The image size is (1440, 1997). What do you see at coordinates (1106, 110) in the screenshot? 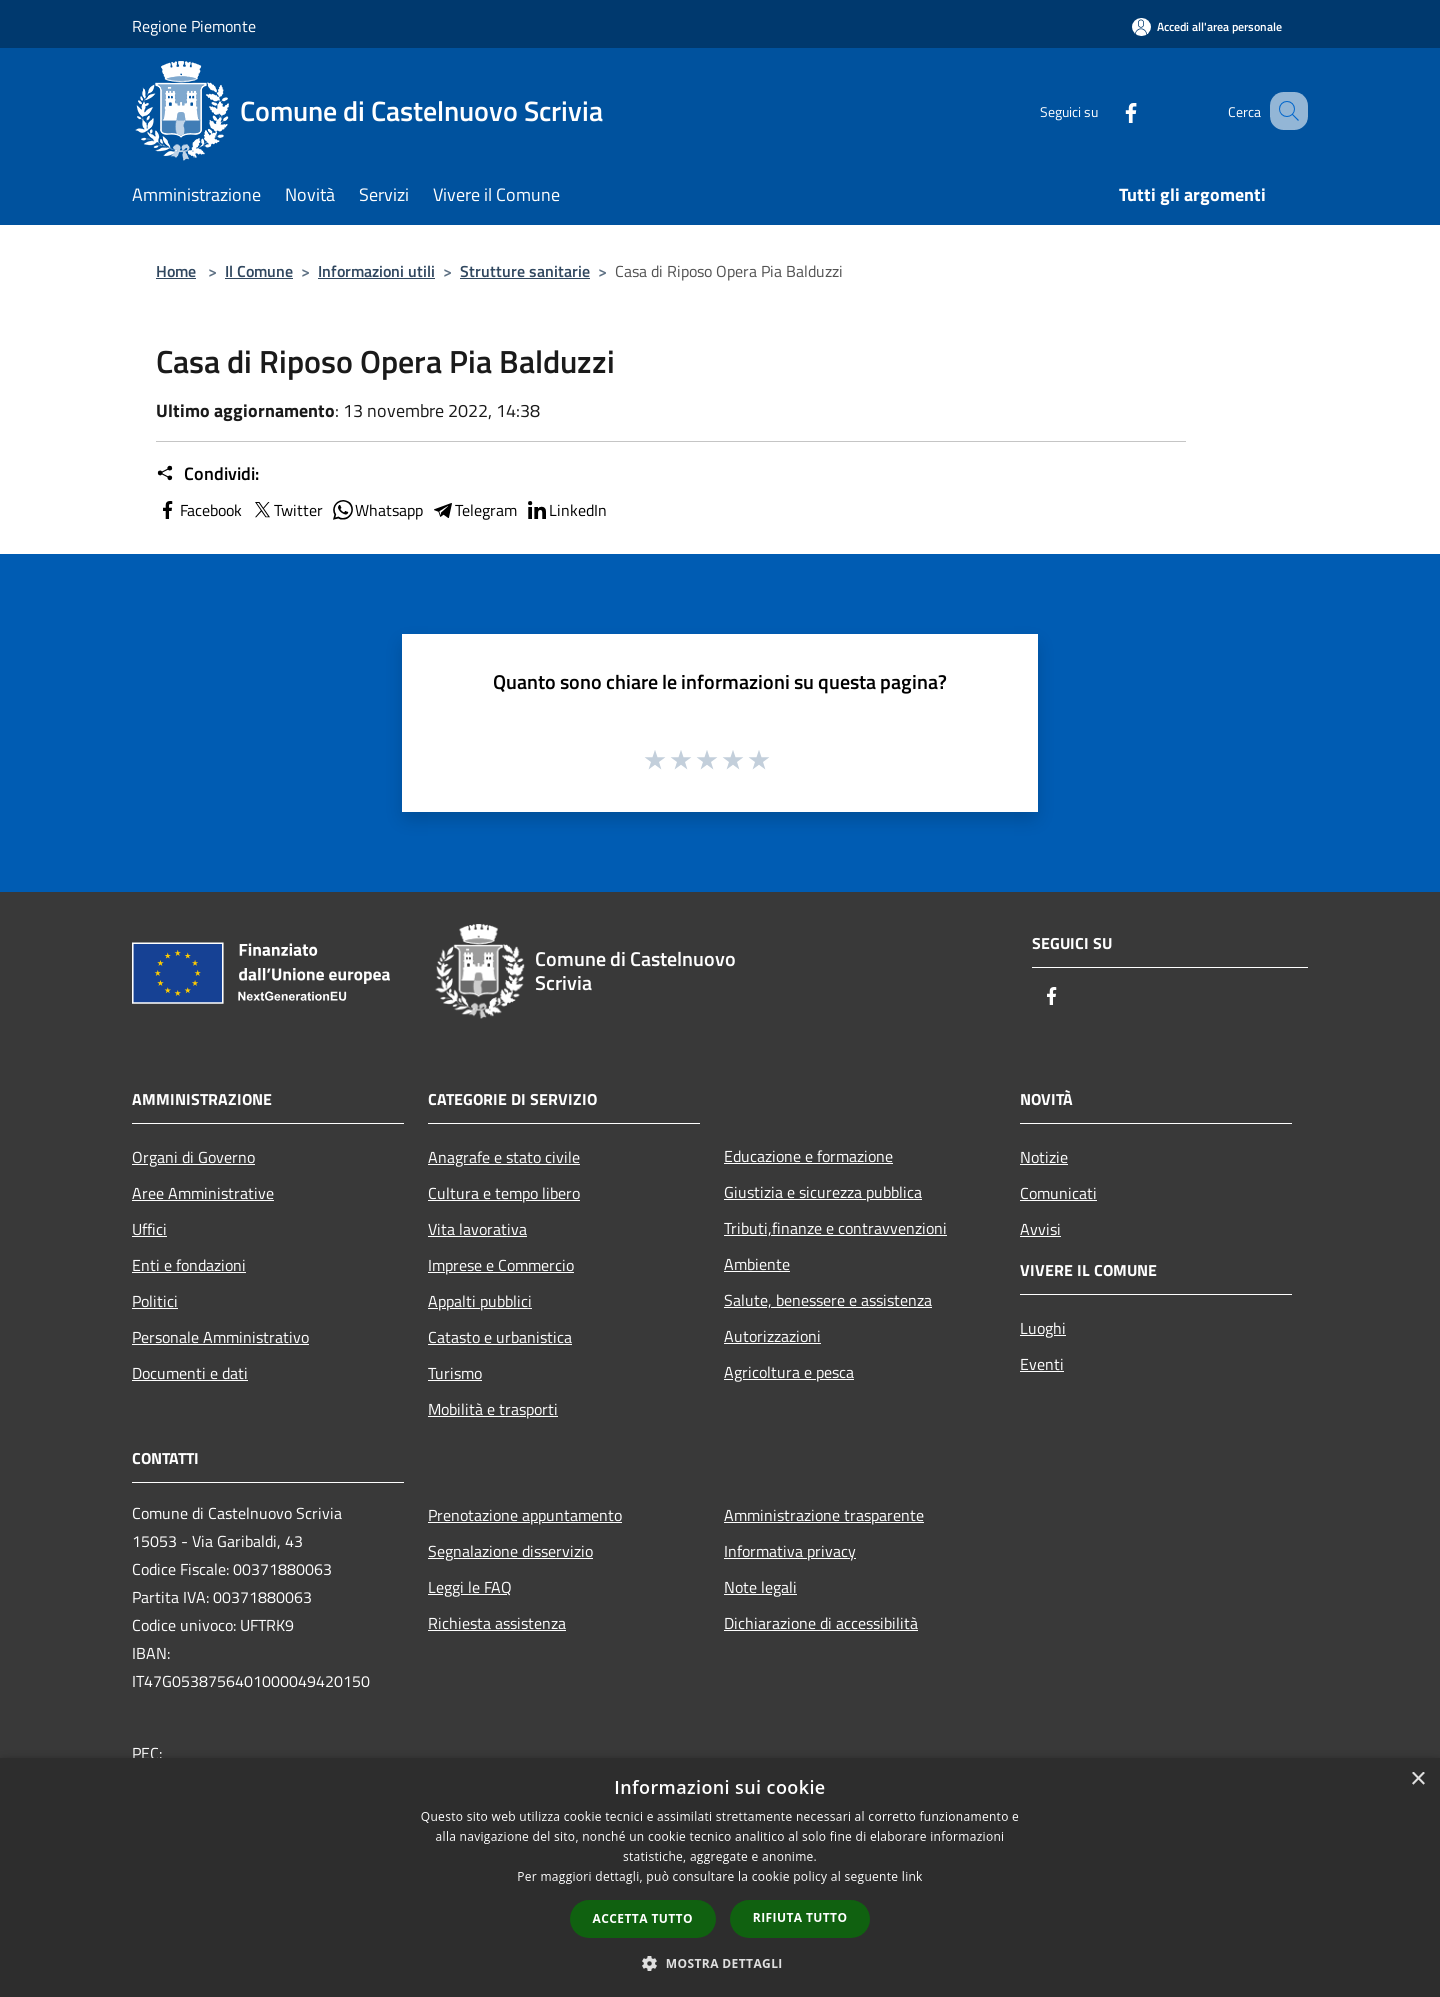
I see `[Facebook]` at bounding box center [1106, 110].